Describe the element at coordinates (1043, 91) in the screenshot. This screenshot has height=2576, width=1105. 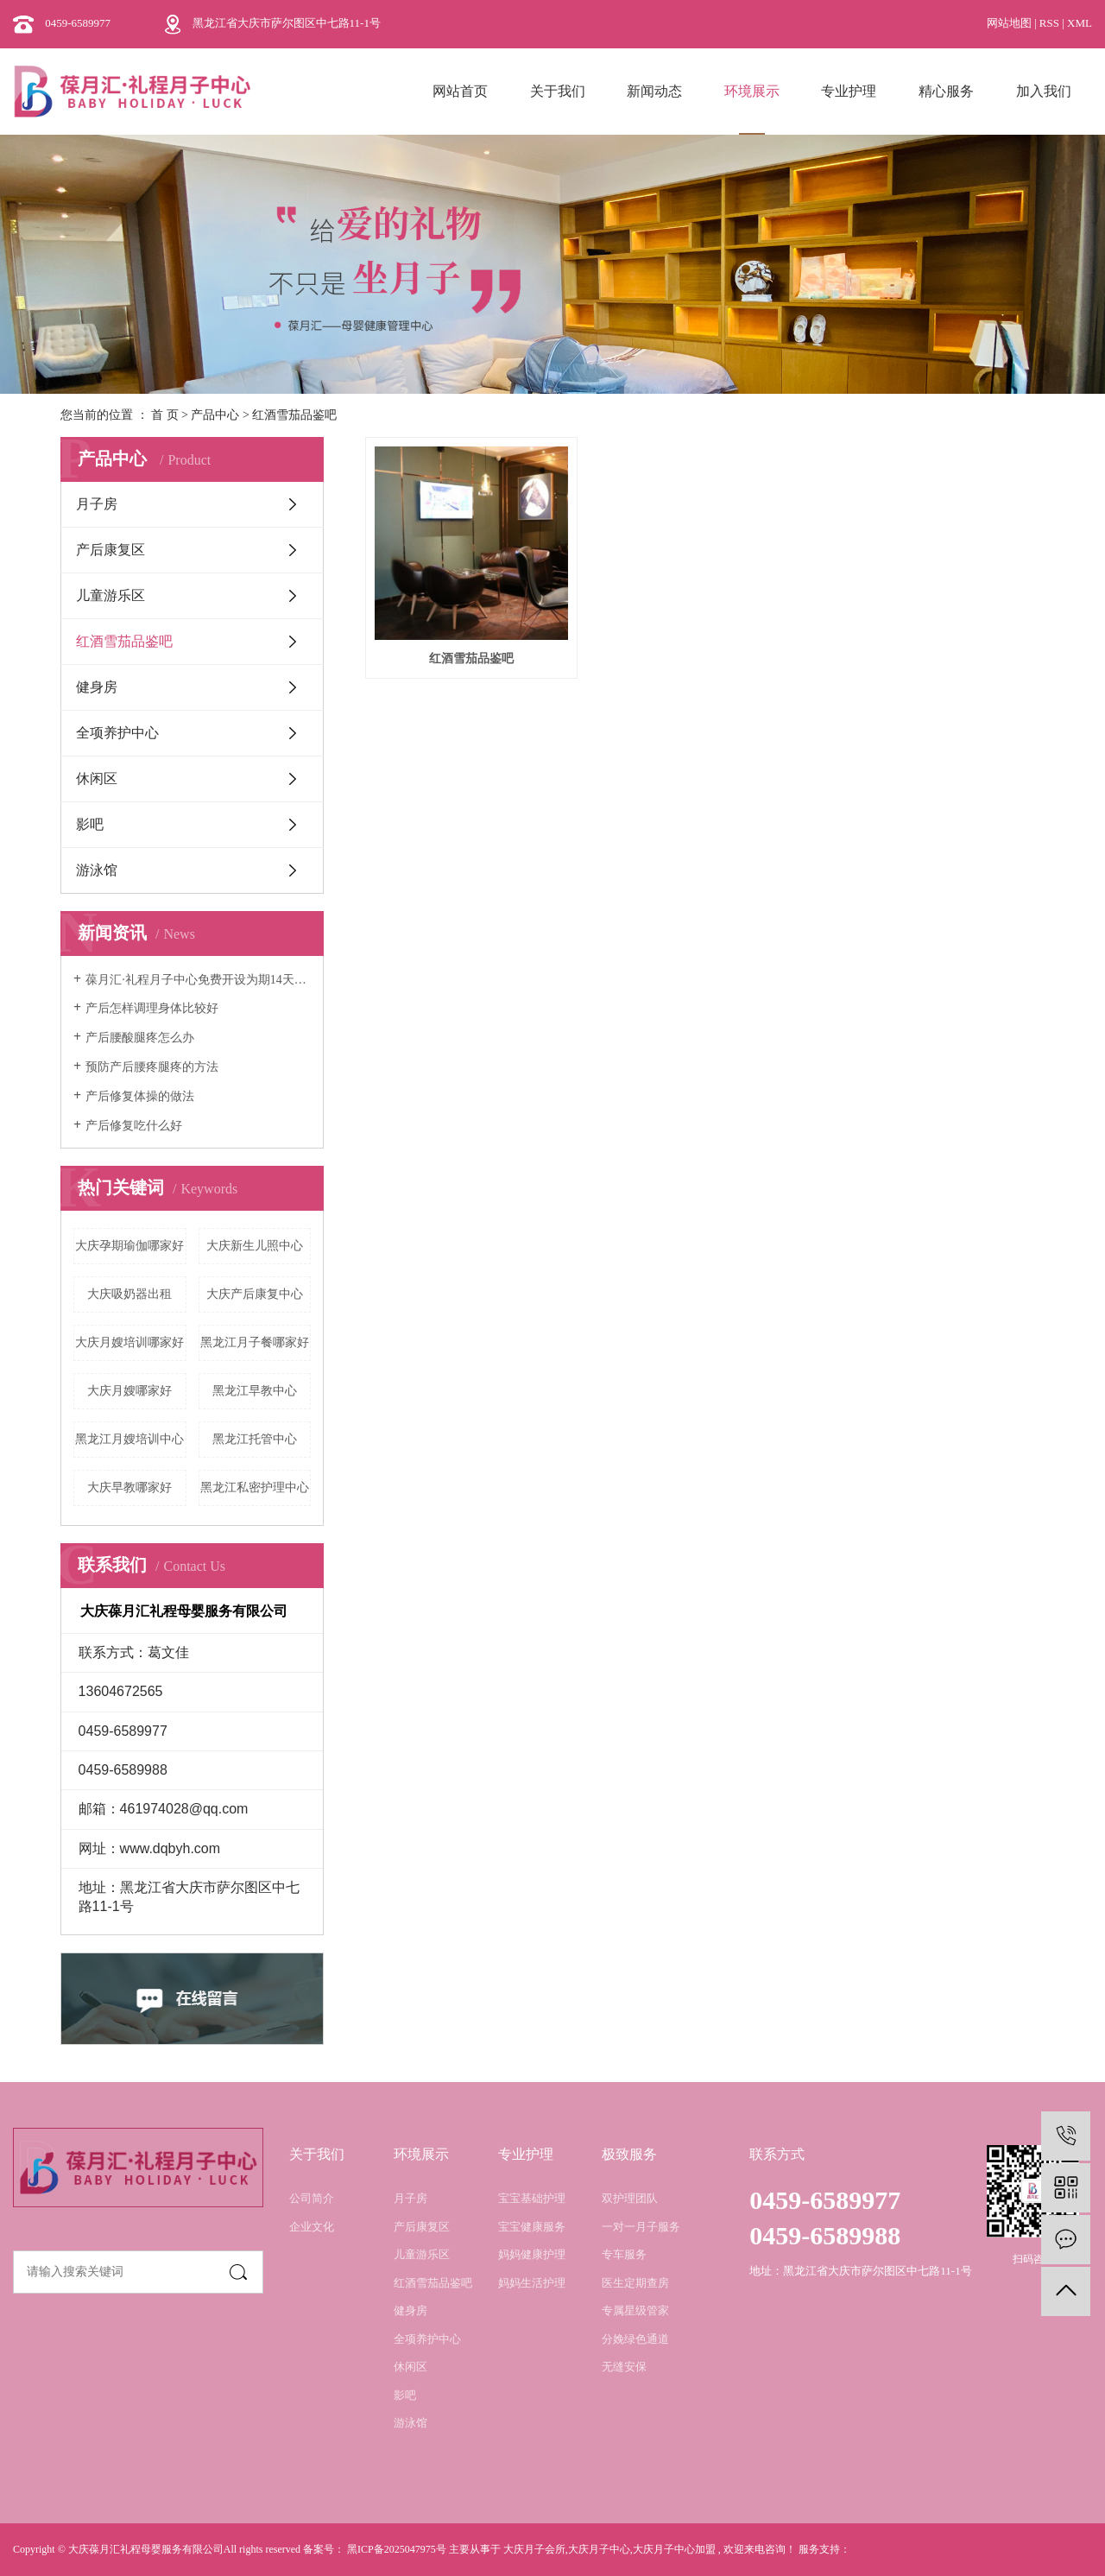
I see `加入我们` at that location.